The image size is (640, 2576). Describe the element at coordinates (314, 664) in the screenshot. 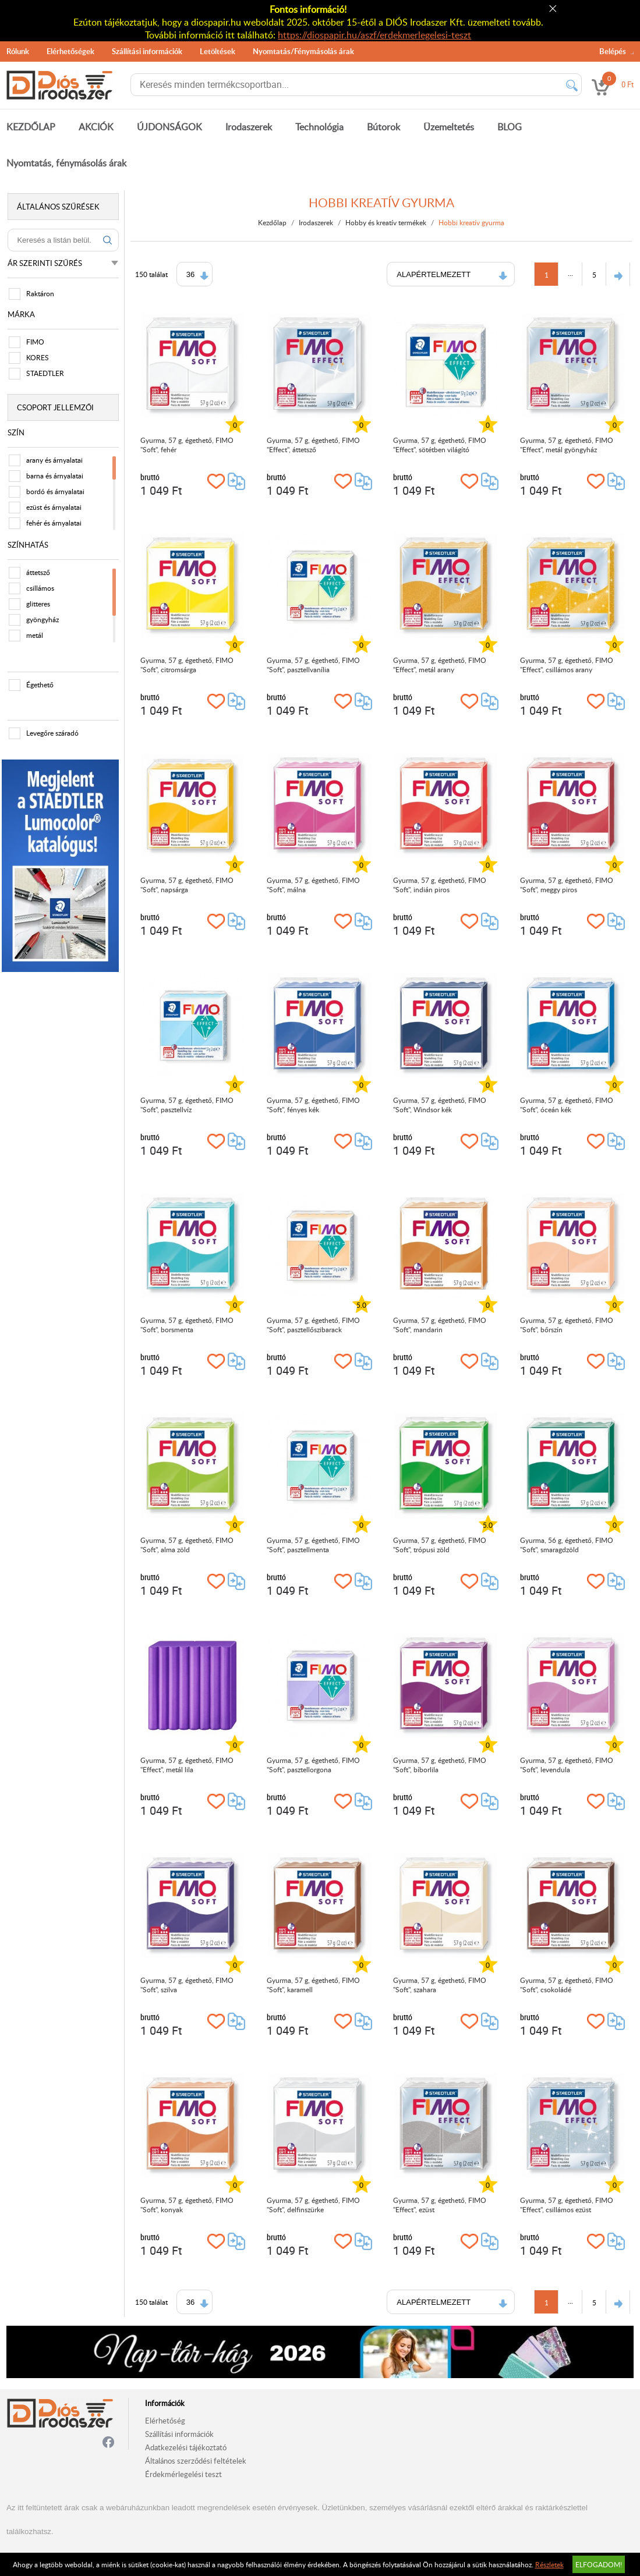

I see `Gyurma, 57 g, égethető, FIMO "Soft", pasztellvanília` at that location.